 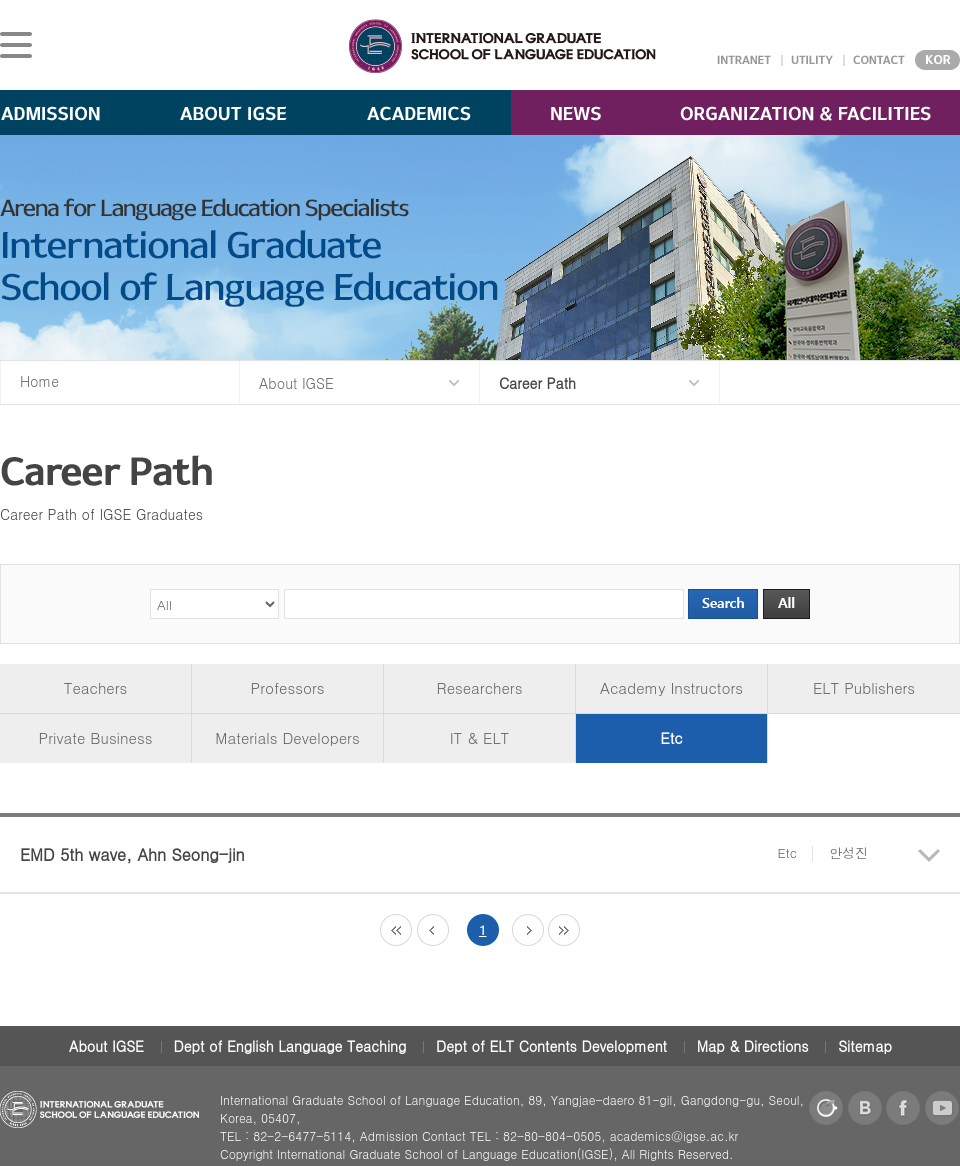 What do you see at coordinates (480, 737) in the screenshot?
I see `IT & ELT` at bounding box center [480, 737].